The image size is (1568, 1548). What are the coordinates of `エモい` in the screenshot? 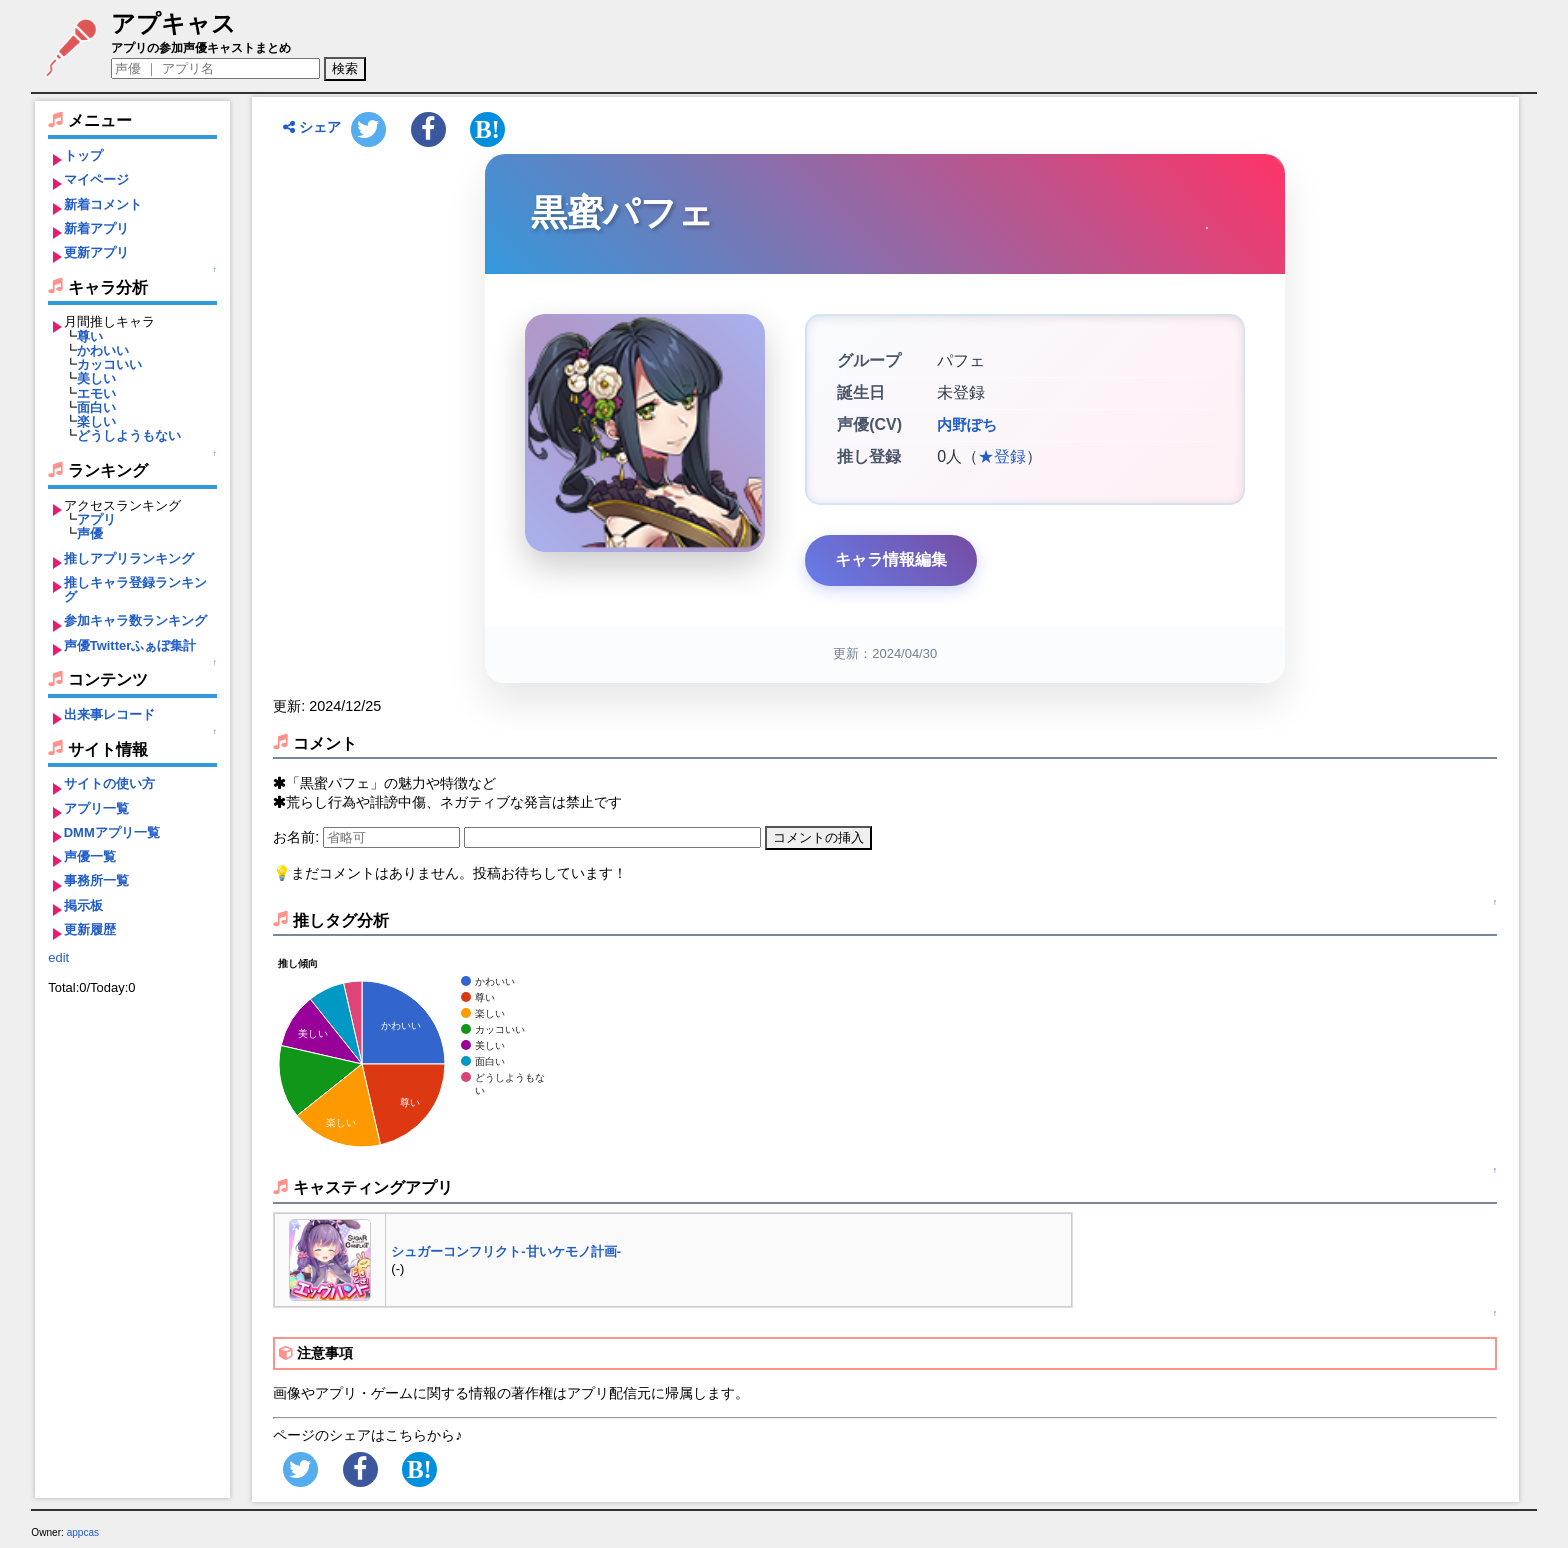 It's located at (96, 393).